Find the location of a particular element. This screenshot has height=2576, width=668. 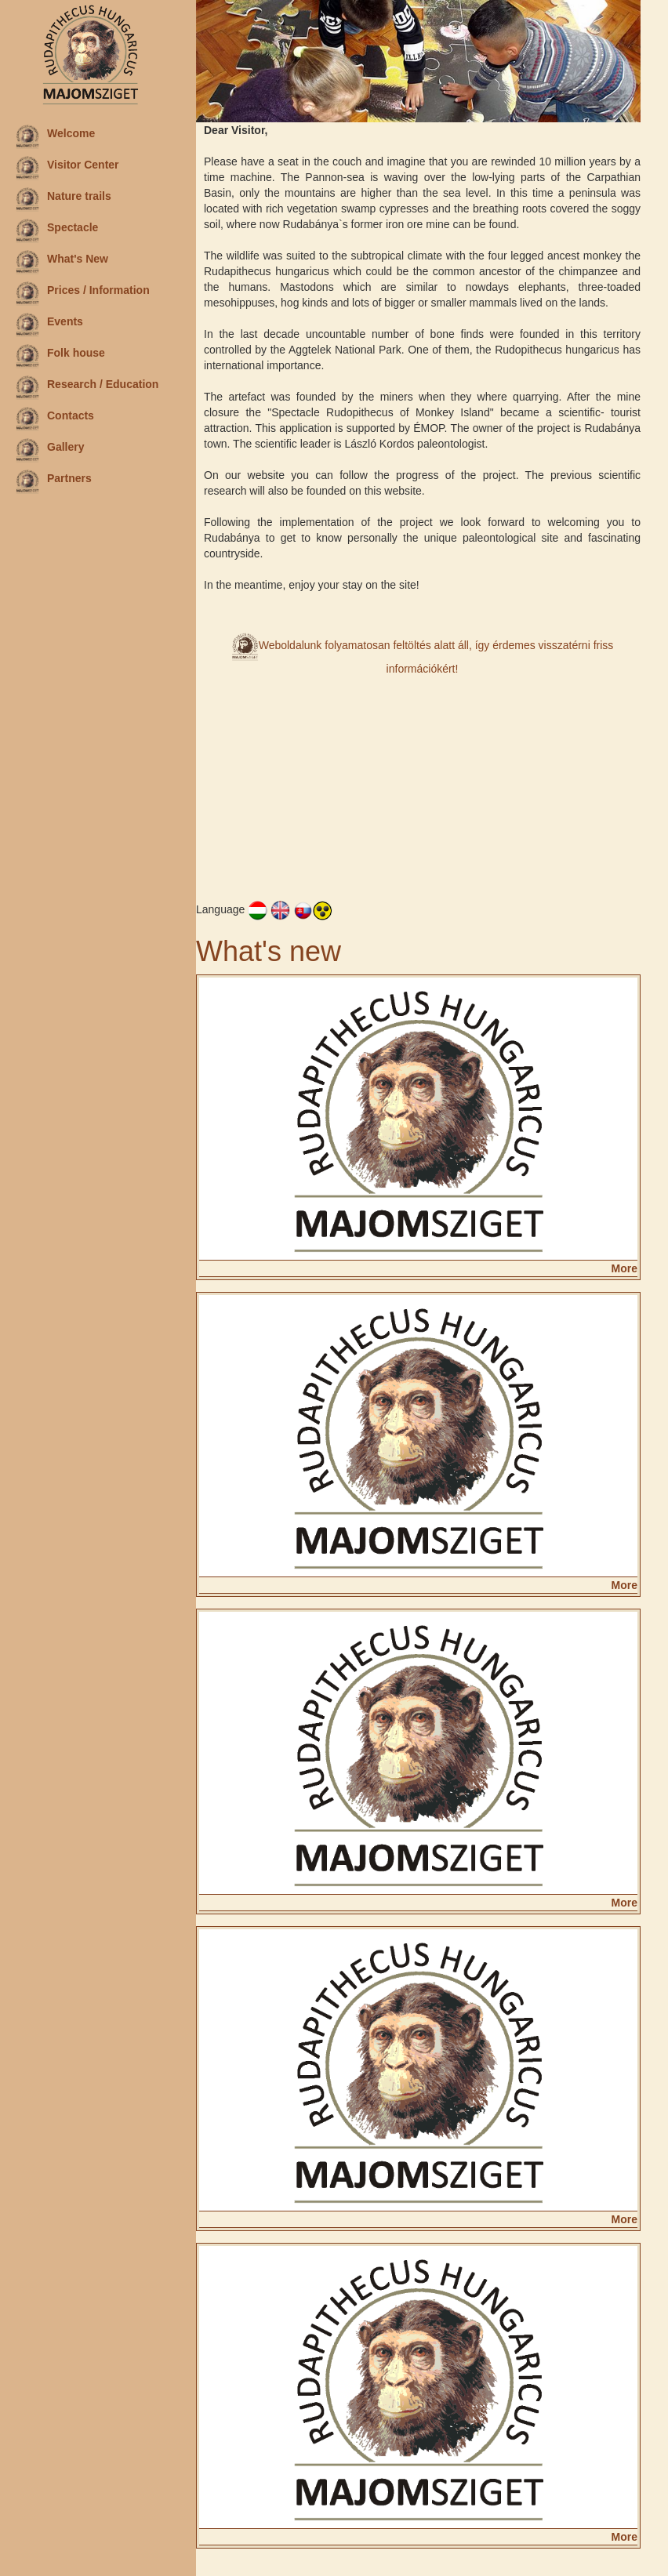

Research / Education is located at coordinates (87, 387).